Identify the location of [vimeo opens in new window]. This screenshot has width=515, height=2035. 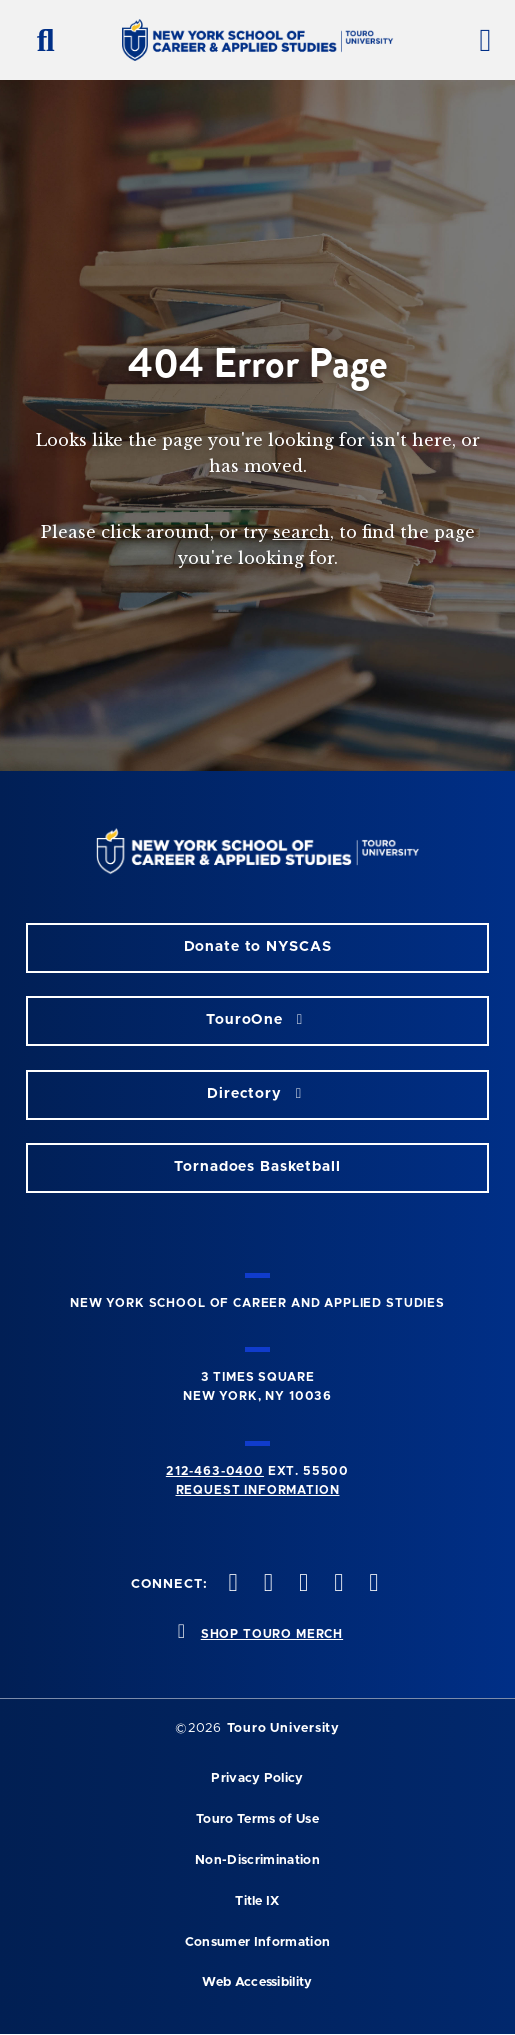
(337, 1584).